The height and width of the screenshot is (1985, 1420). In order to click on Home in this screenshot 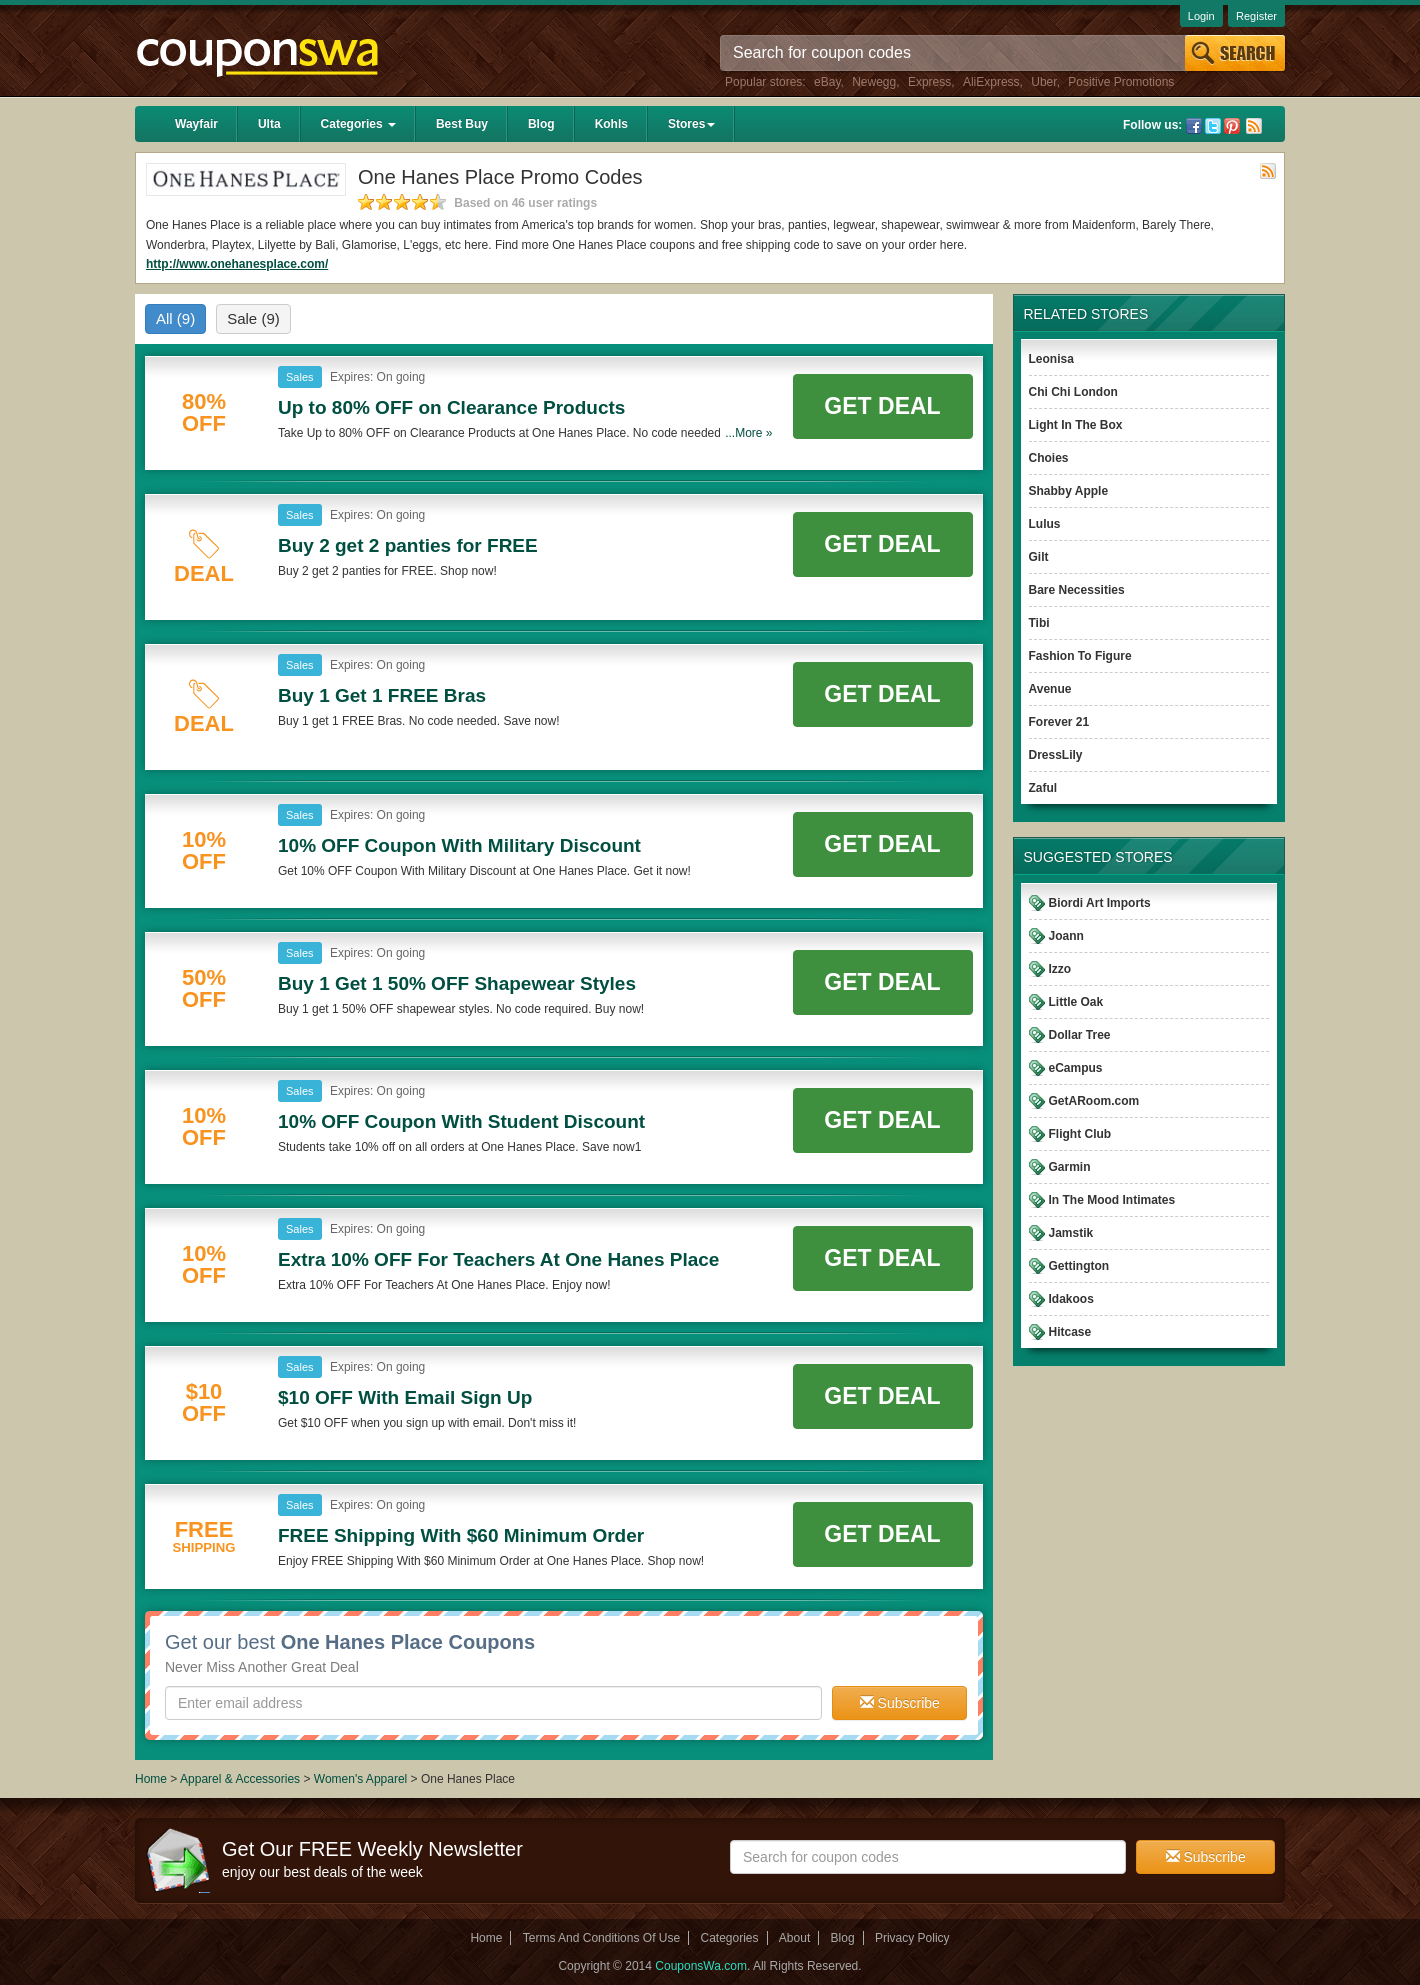, I will do `click(151, 1779)`.